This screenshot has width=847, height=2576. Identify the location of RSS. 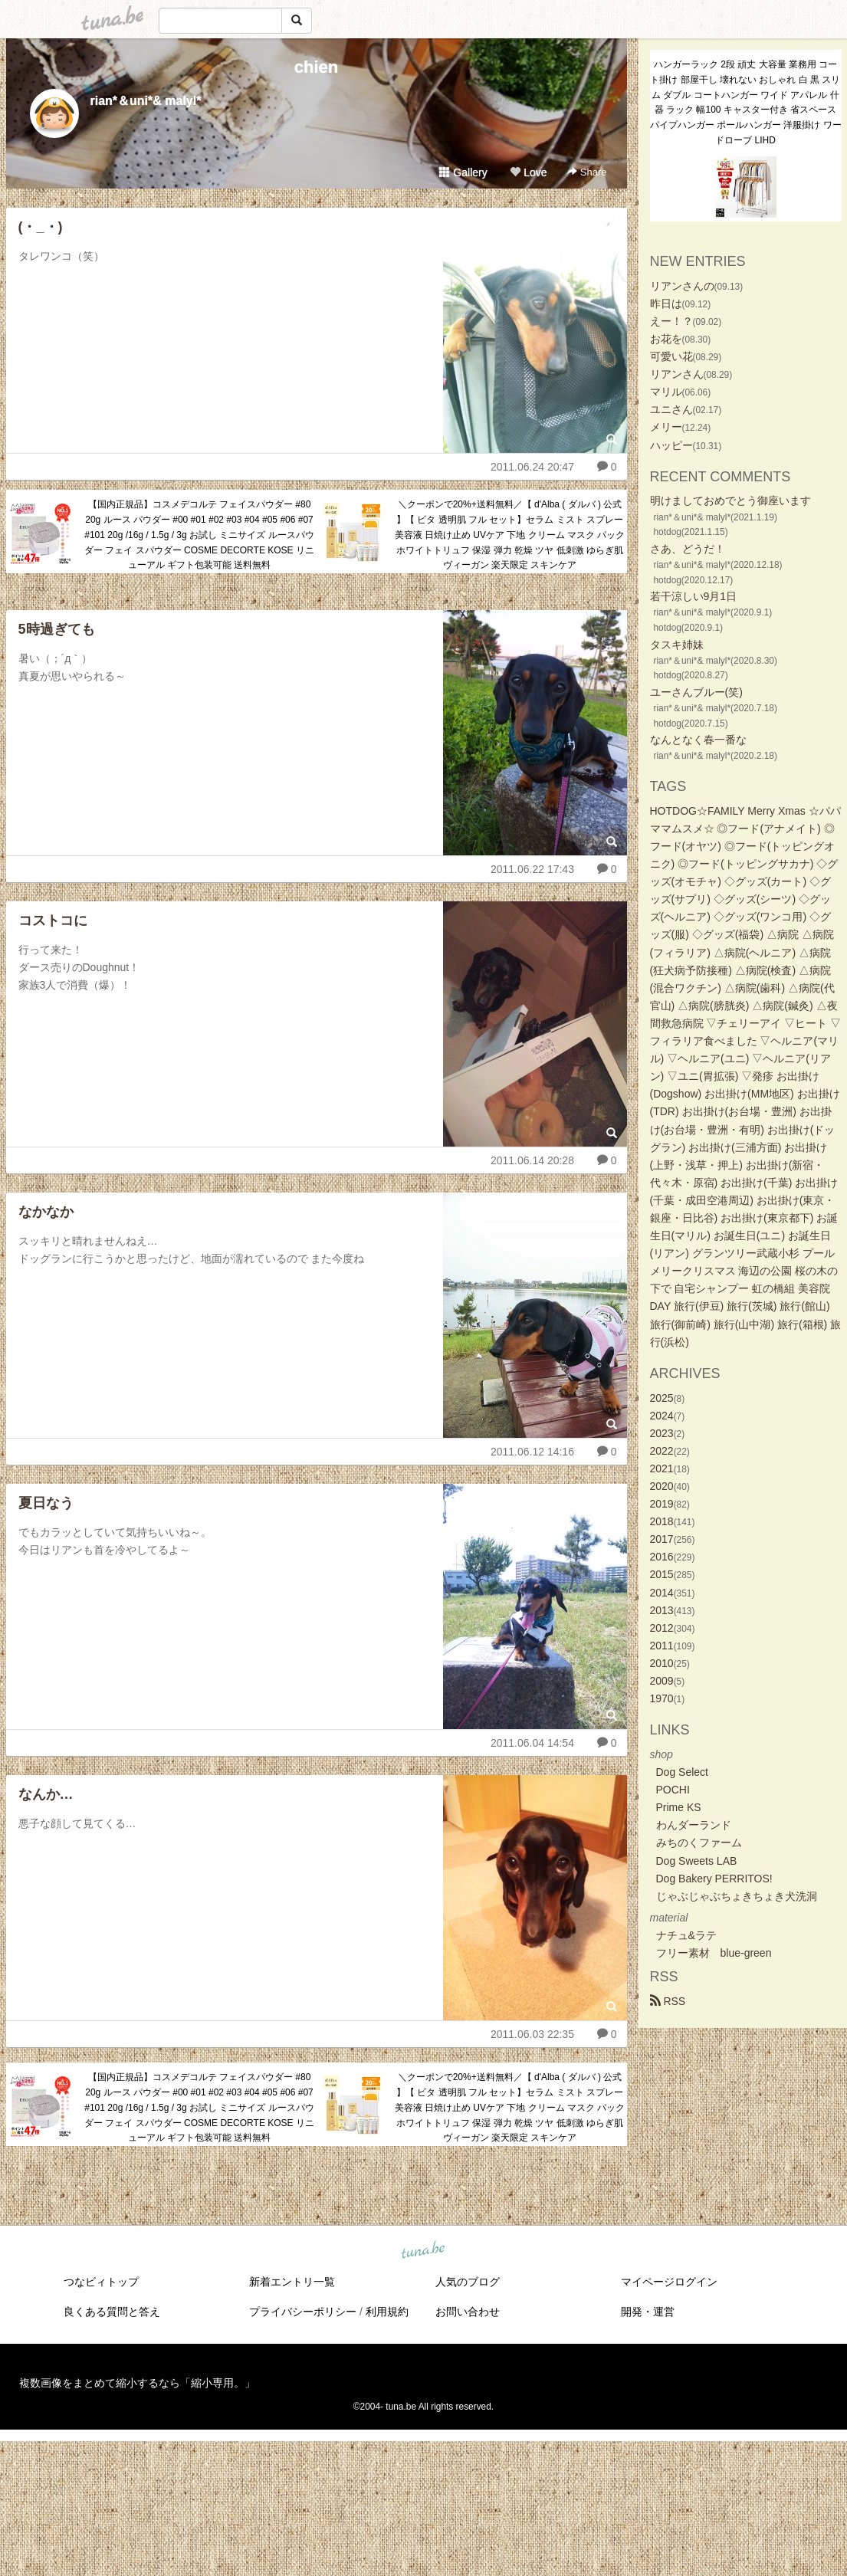
(668, 2001).